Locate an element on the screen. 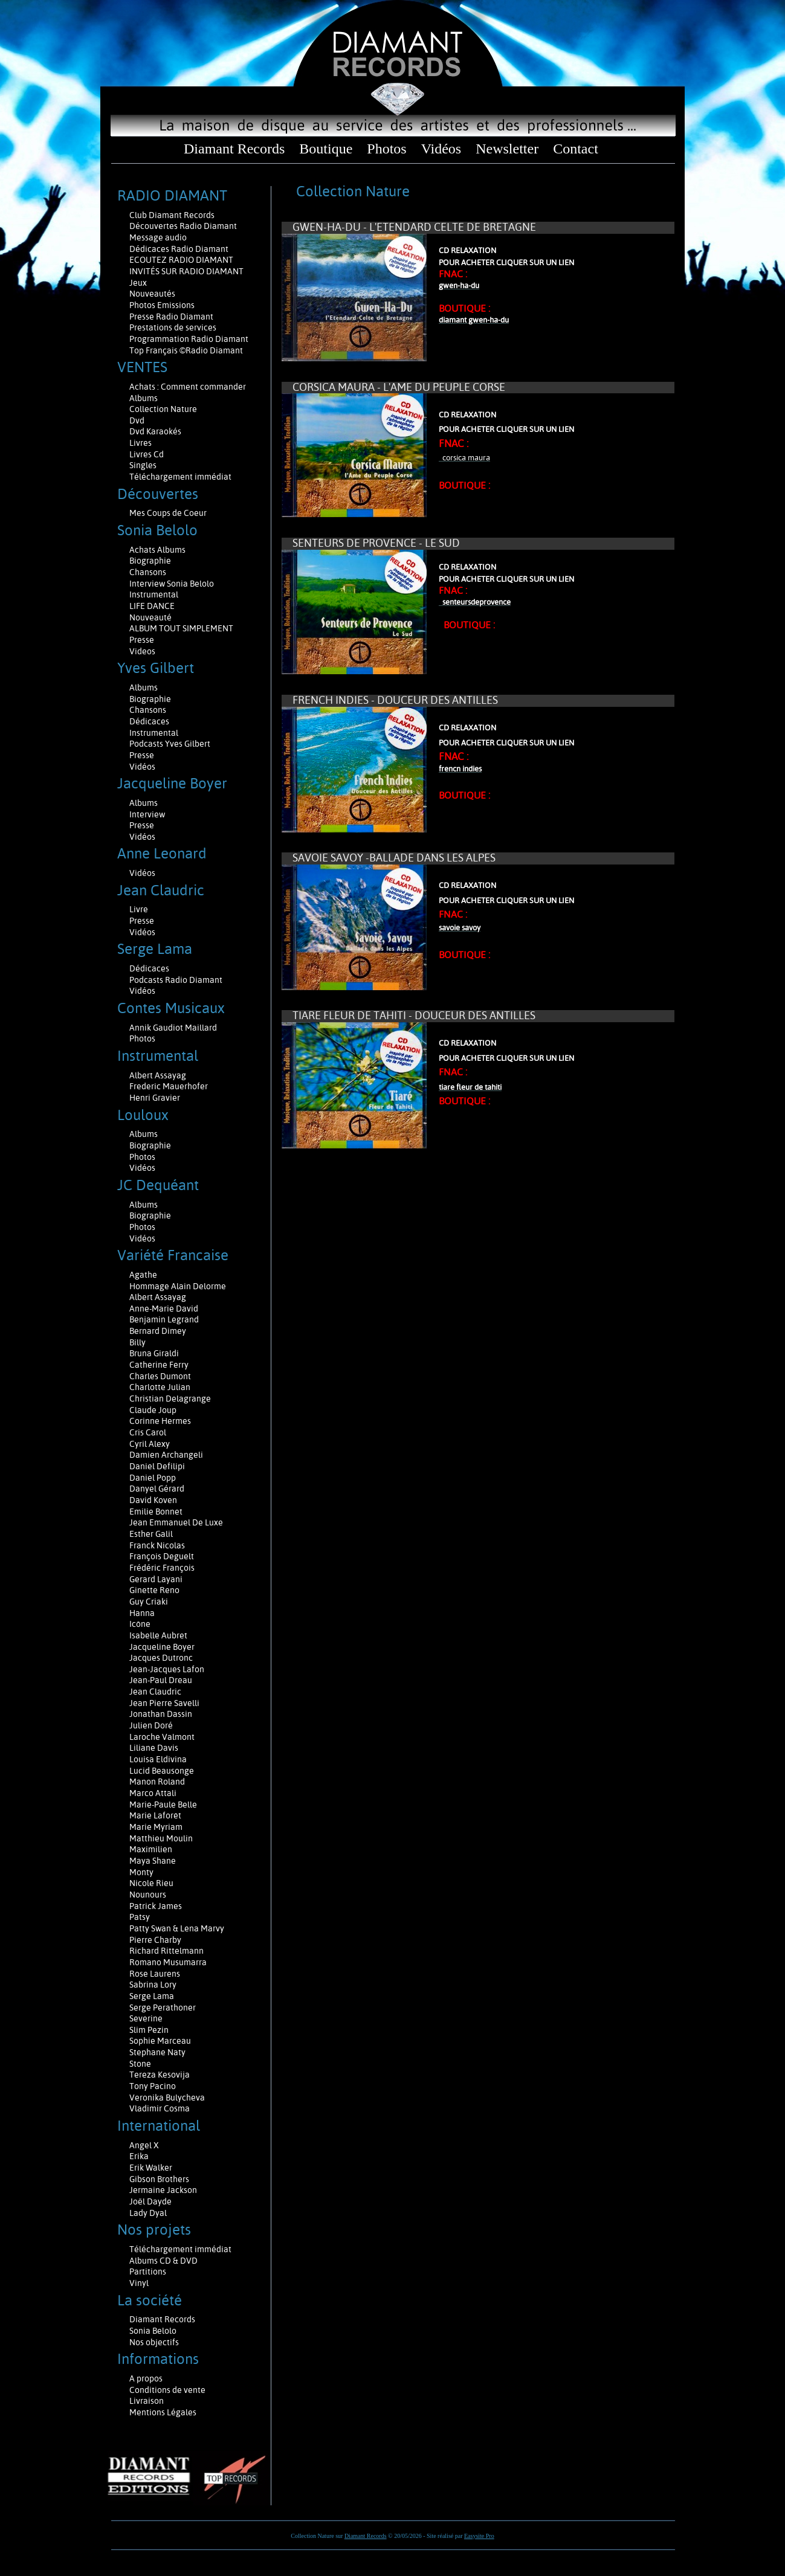 The height and width of the screenshot is (2576, 785). Jean Claudric is located at coordinates (155, 1691).